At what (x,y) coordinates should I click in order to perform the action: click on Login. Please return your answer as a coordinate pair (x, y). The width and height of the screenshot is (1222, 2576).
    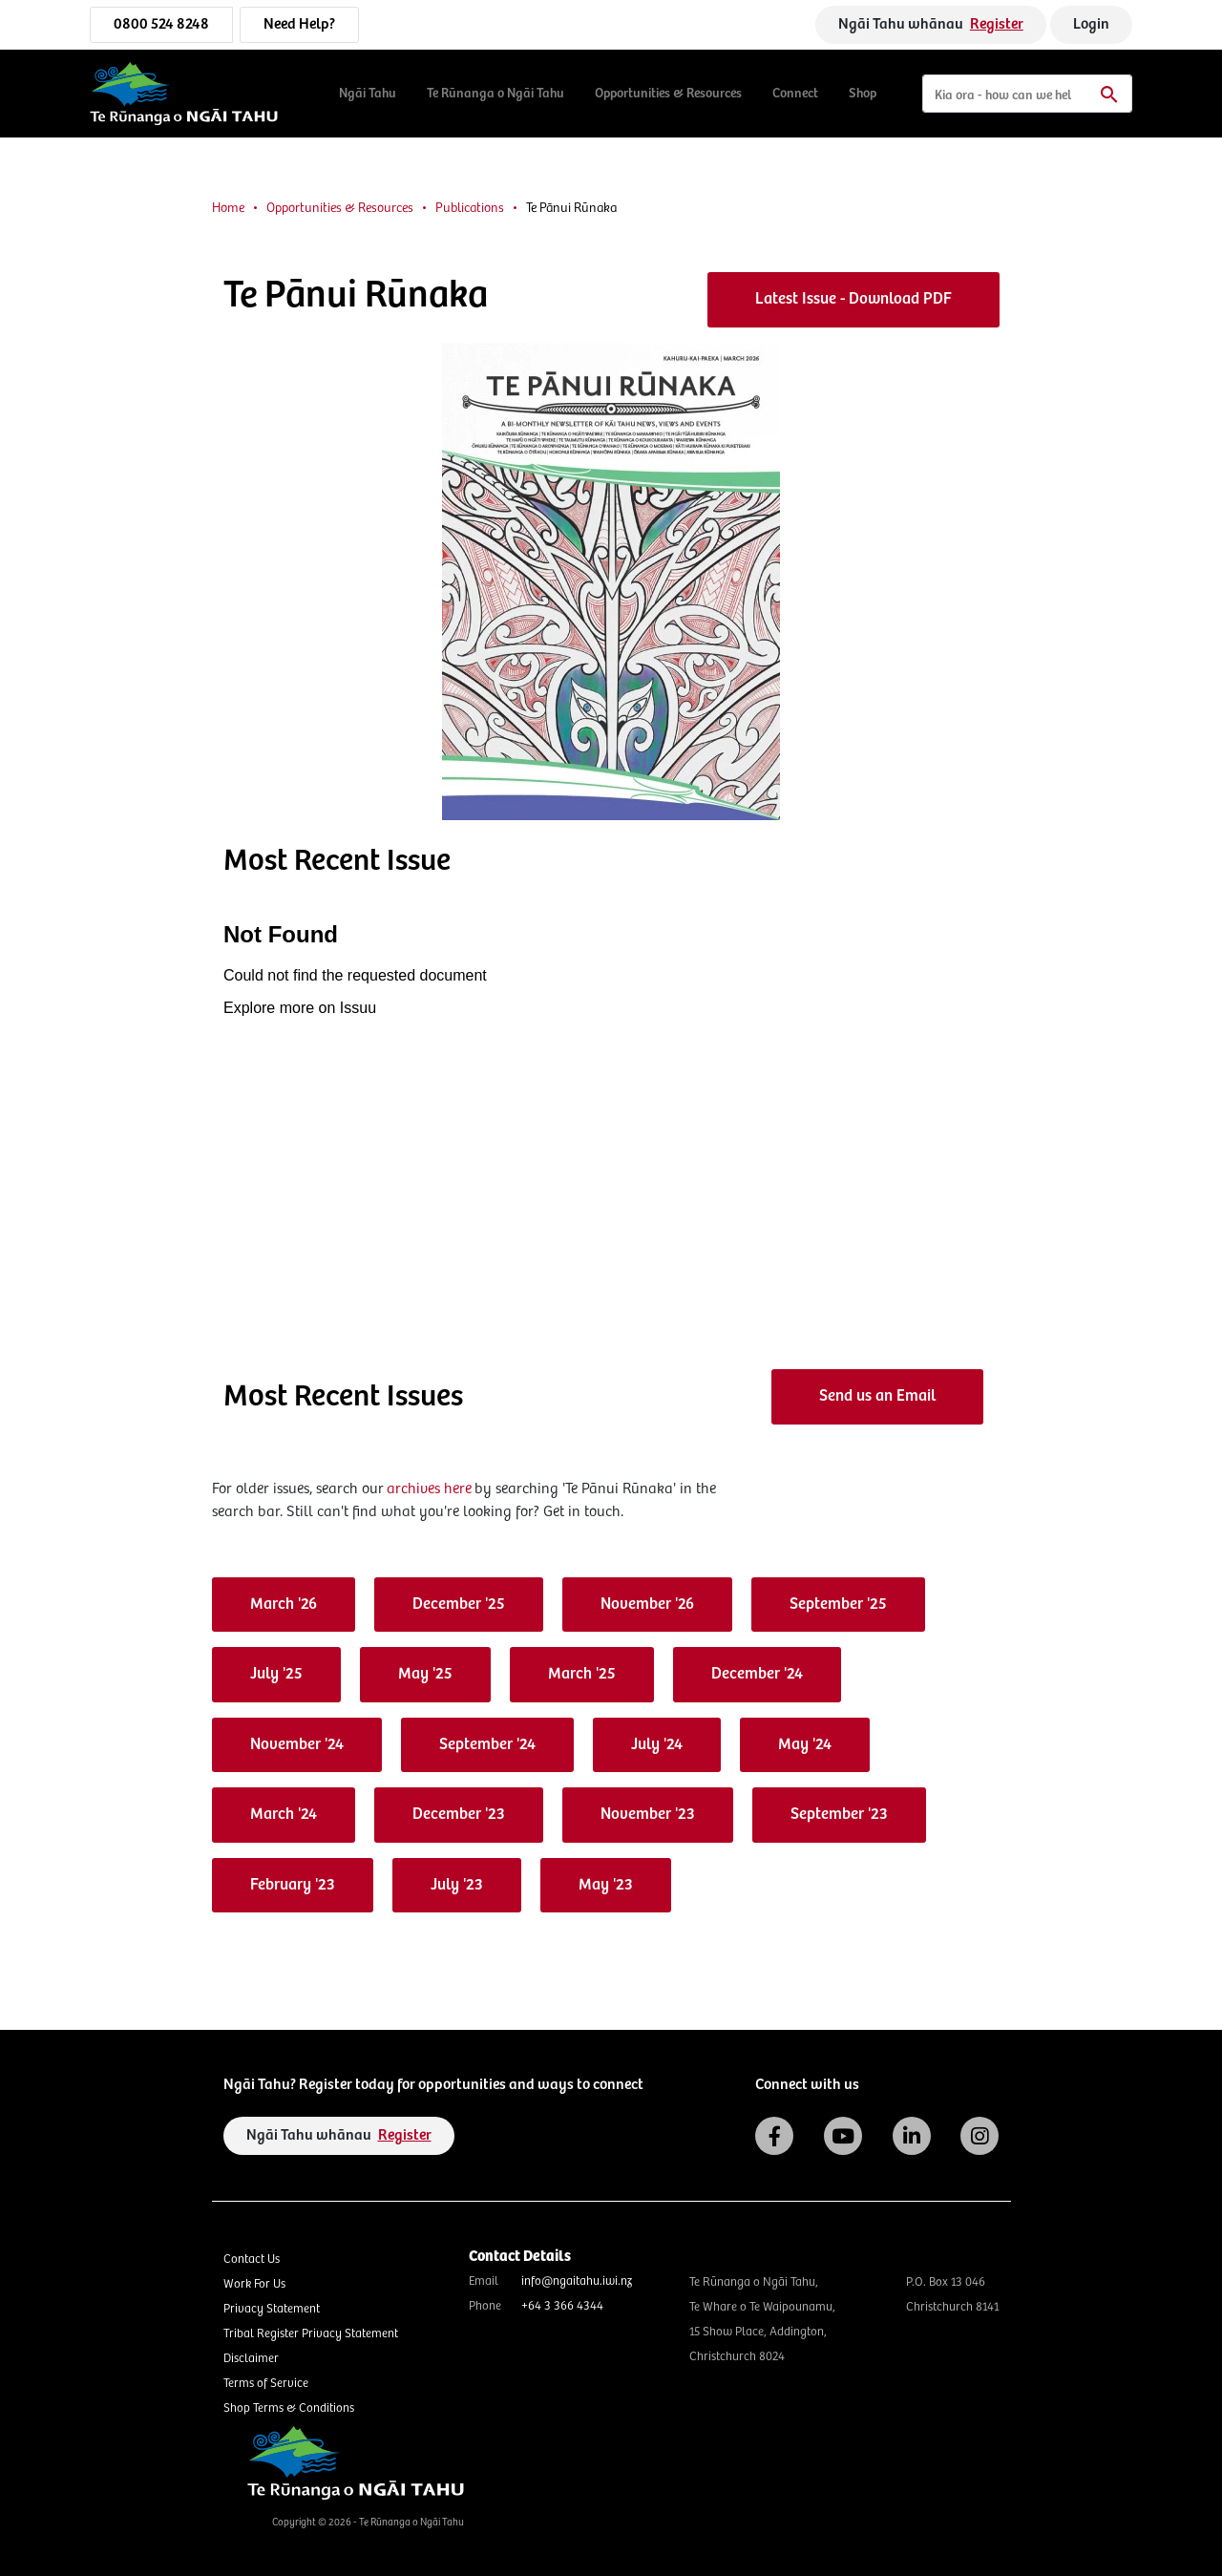
    Looking at the image, I should click on (1091, 24).